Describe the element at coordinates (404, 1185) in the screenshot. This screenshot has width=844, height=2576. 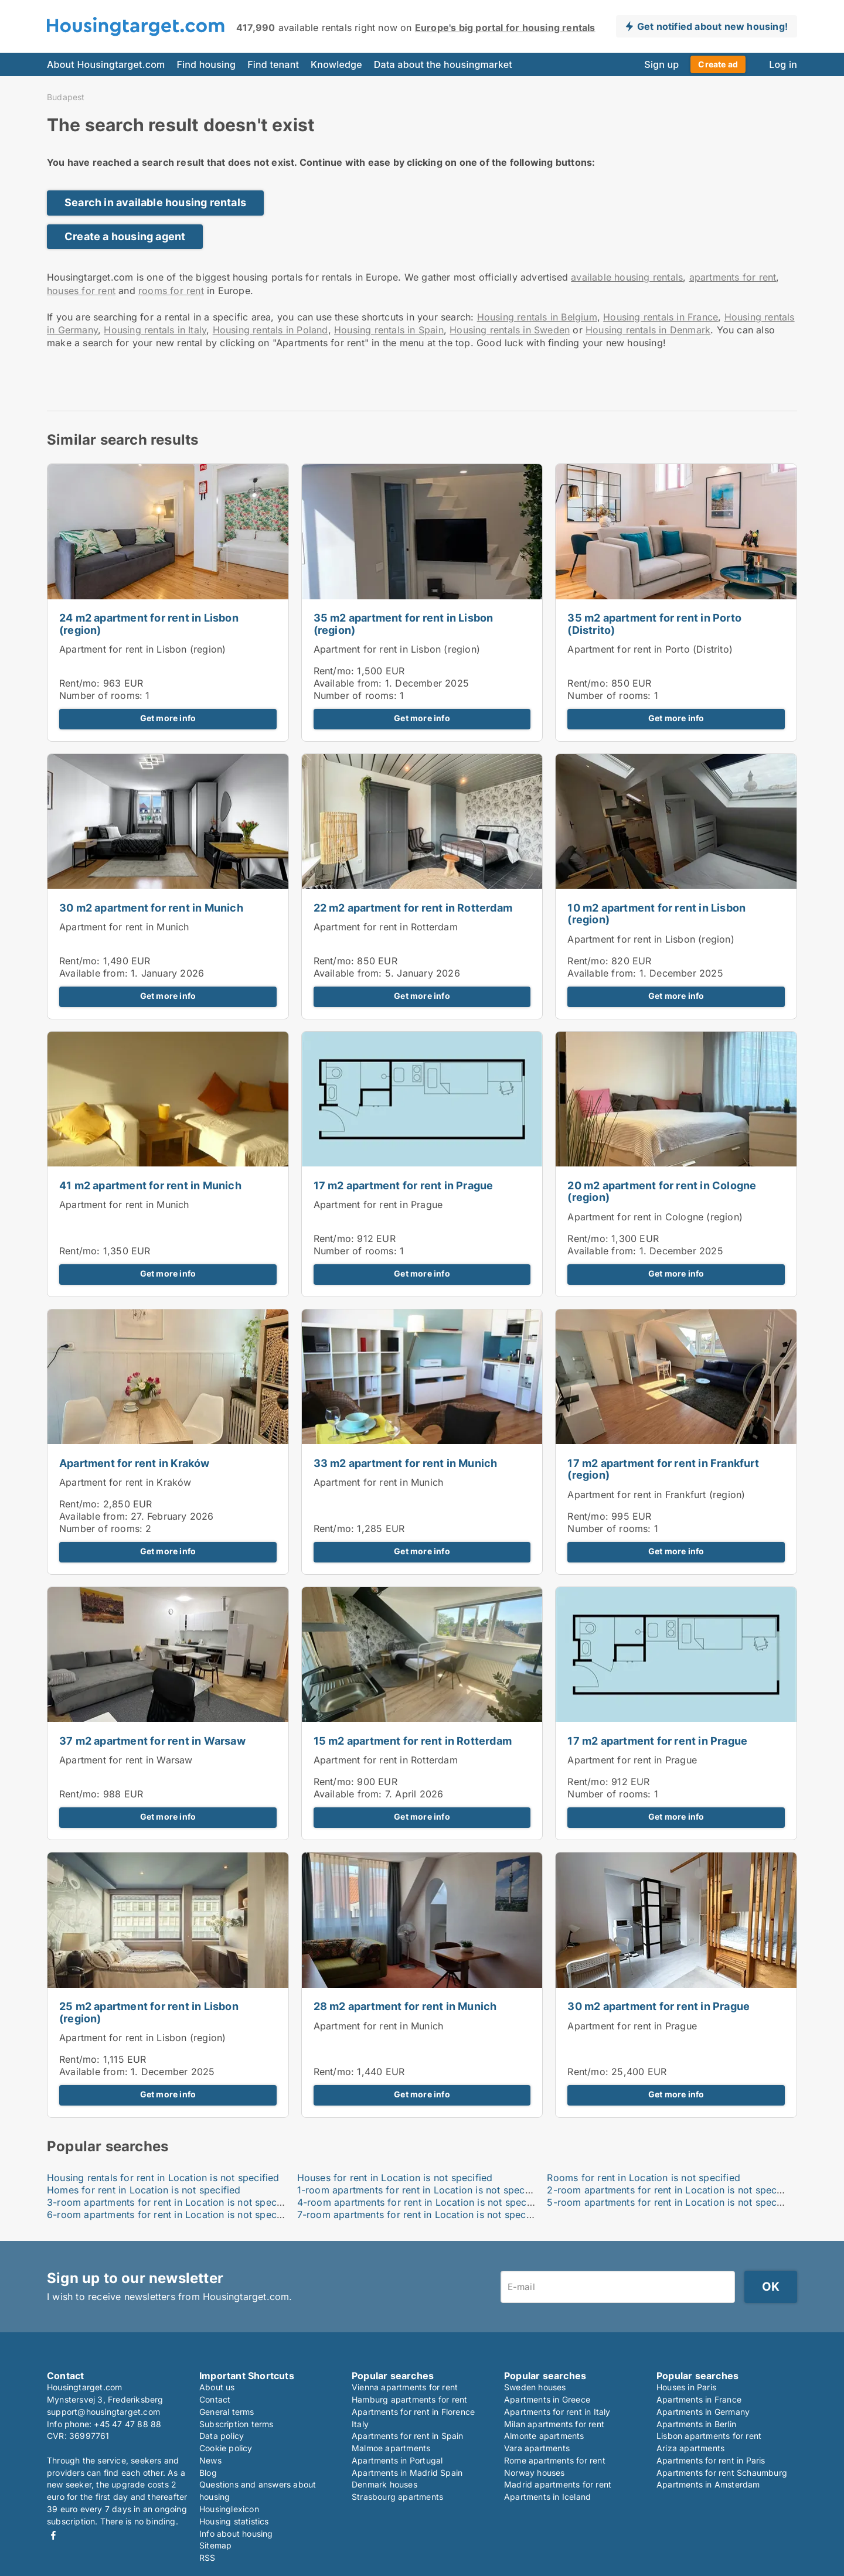
I see `17 m2 apartment for rent in Prague` at that location.